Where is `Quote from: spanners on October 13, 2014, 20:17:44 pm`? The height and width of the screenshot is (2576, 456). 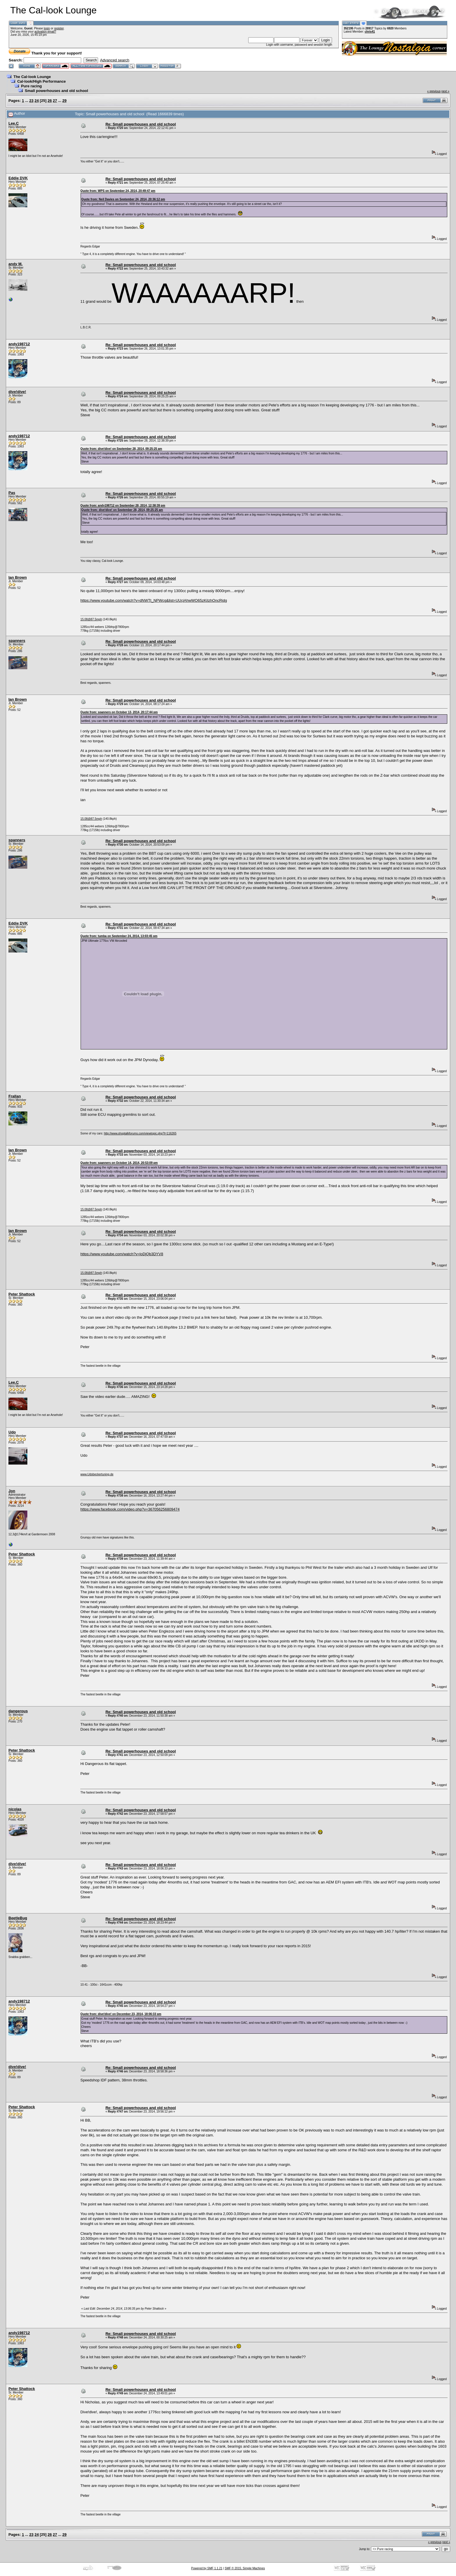 Quote from: spanners on October 13, 2014, 20:17:44 pm is located at coordinates (119, 712).